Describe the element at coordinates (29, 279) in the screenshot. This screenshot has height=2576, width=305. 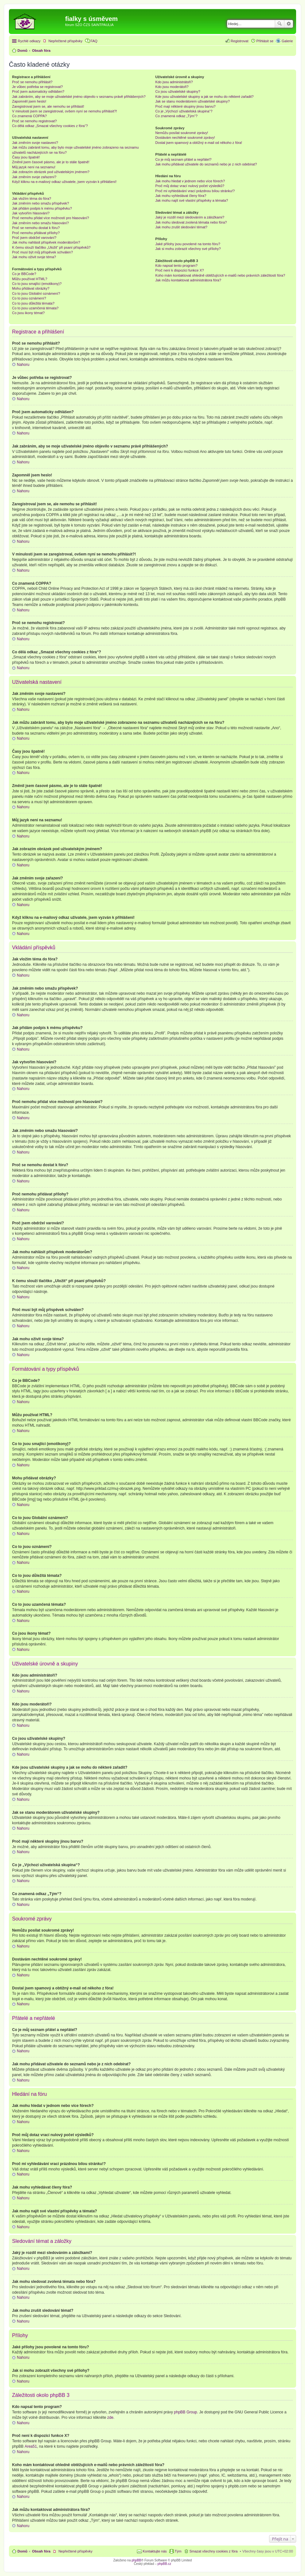
I see `Můžu používat HTML?` at that location.